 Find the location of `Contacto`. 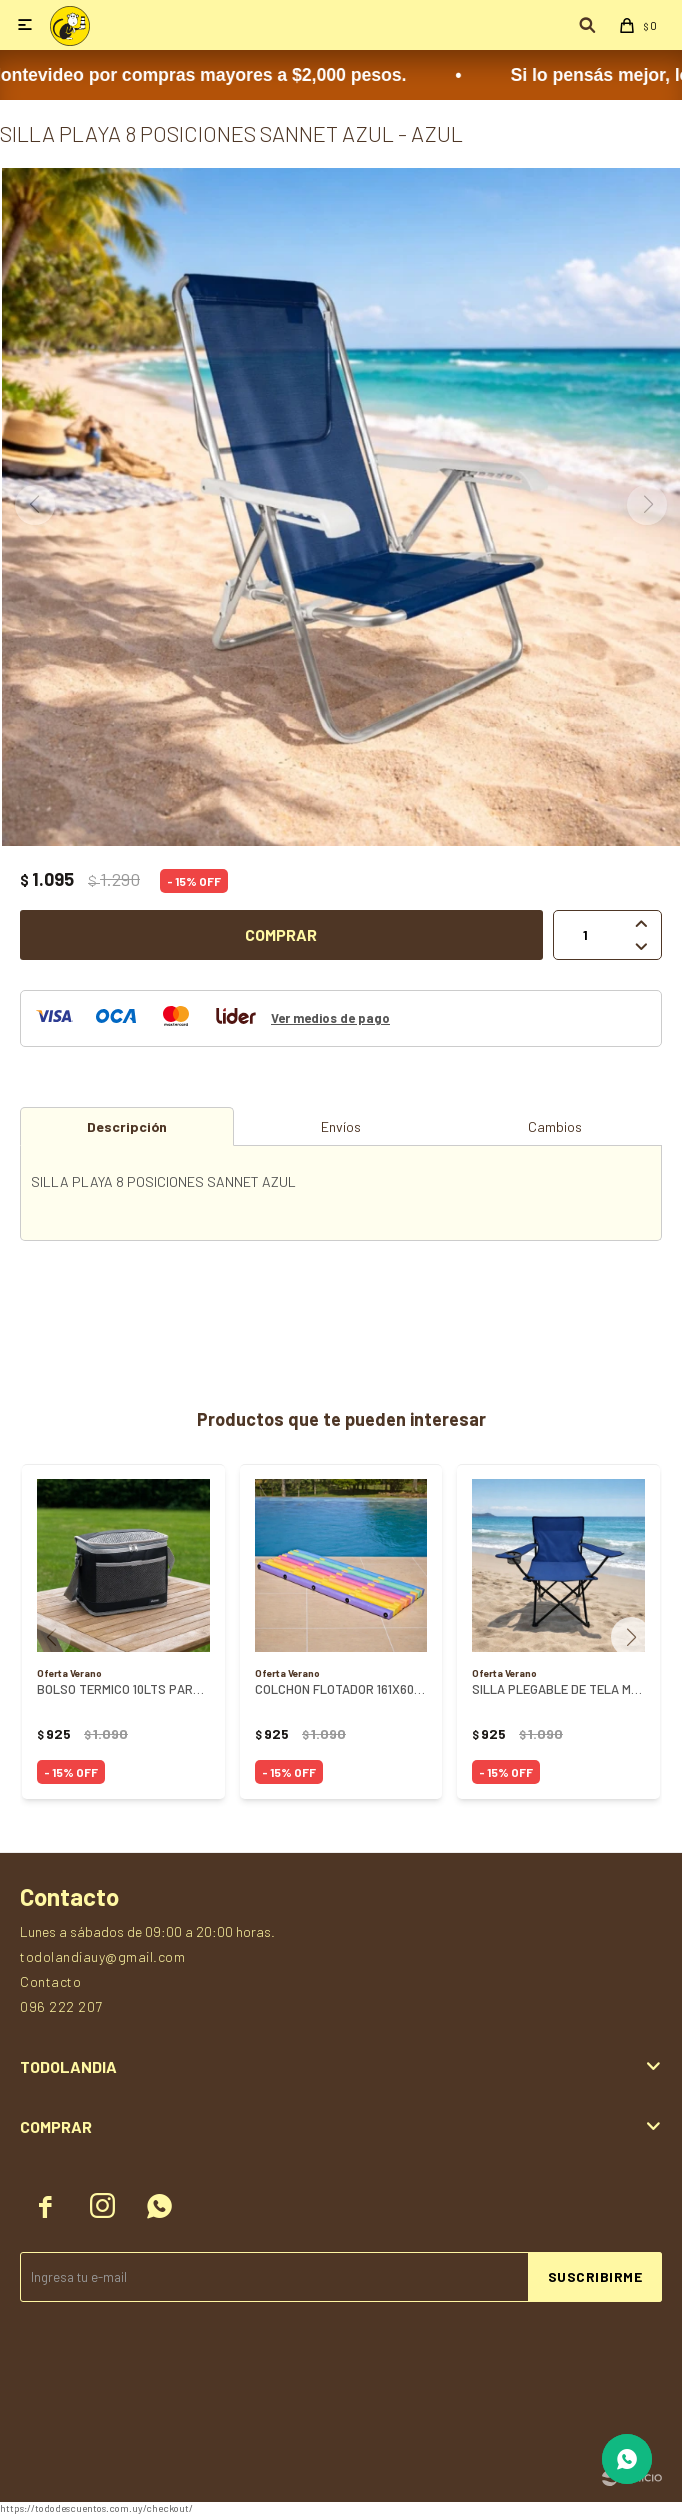

Contacto is located at coordinates (50, 1981).